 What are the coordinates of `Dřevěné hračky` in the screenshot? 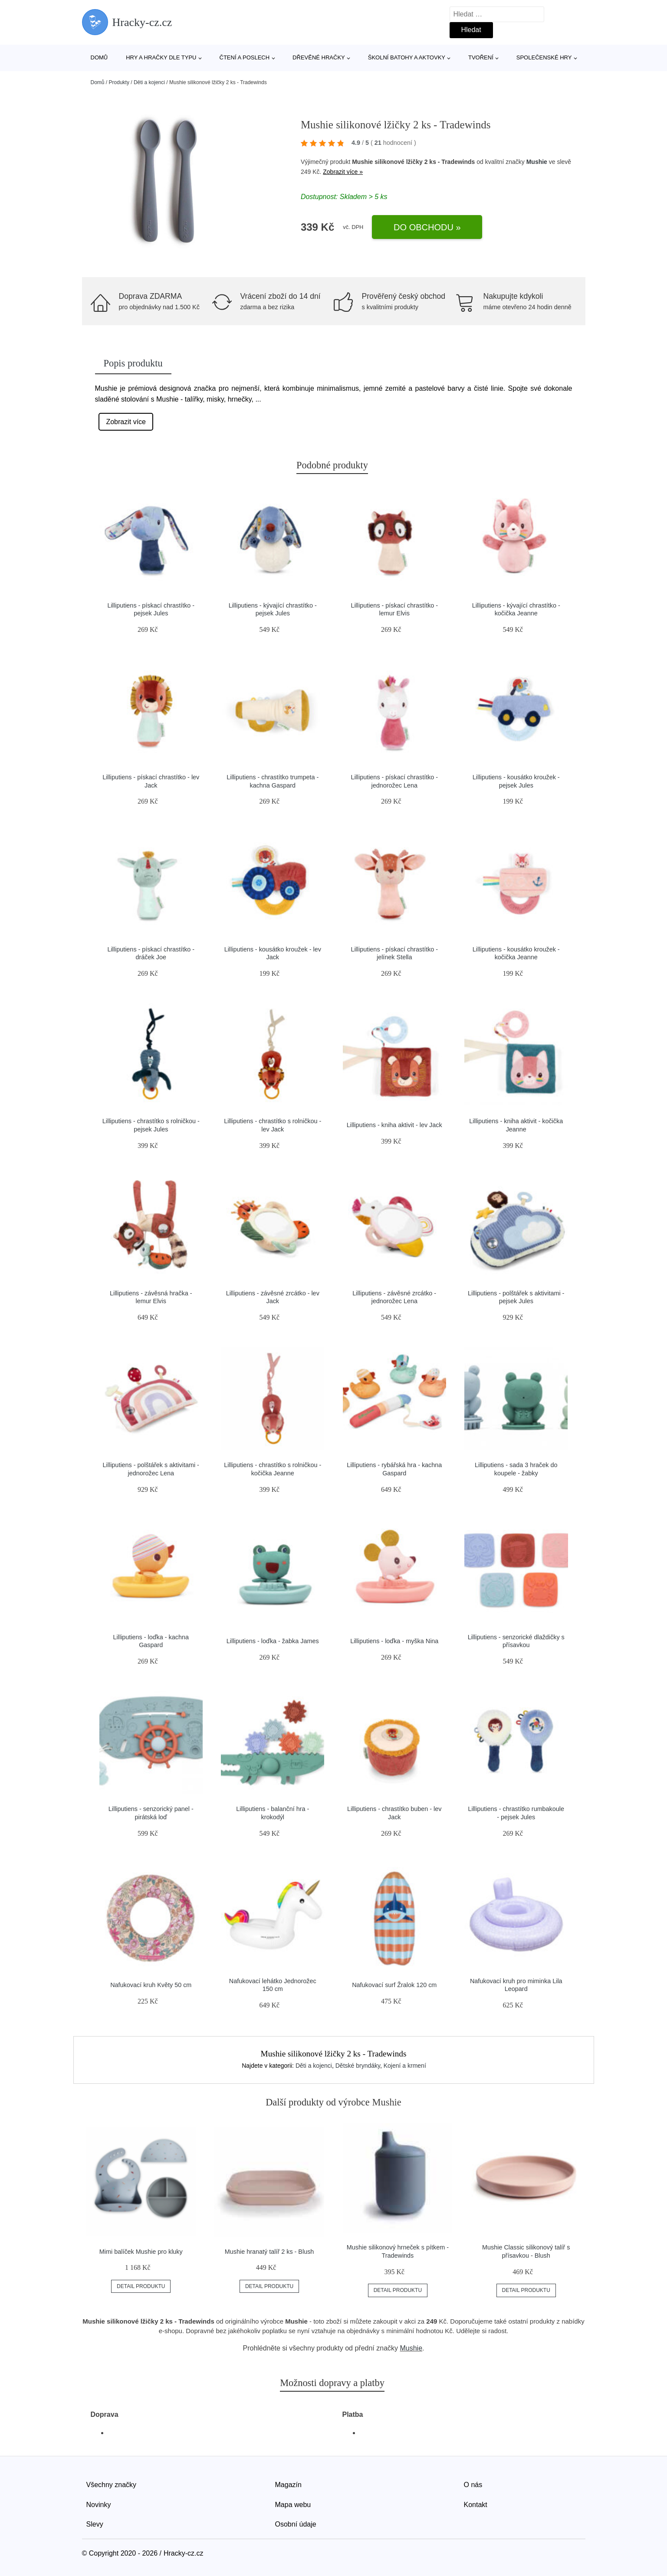 It's located at (318, 57).